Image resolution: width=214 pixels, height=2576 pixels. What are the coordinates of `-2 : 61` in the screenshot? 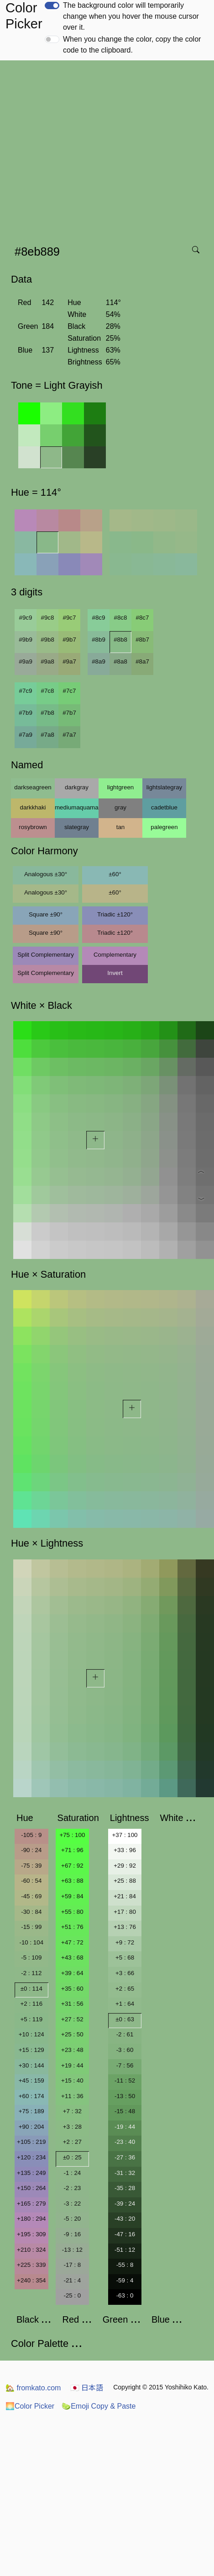 It's located at (125, 2034).